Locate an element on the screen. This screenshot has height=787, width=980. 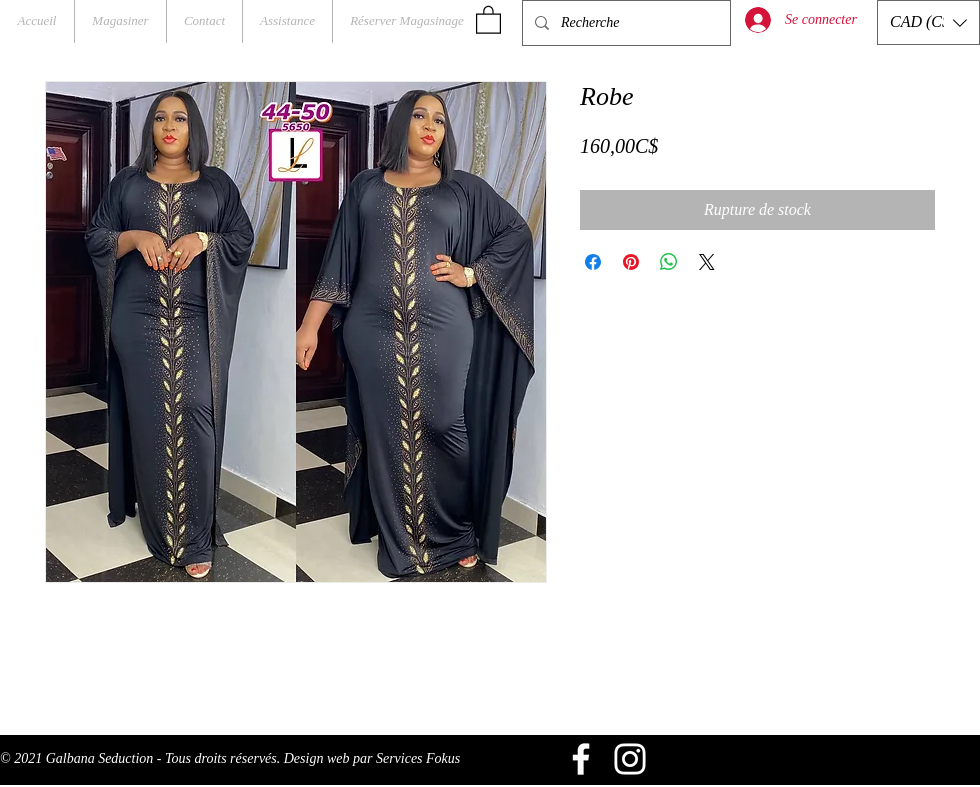
[Share on X] is located at coordinates (707, 262).